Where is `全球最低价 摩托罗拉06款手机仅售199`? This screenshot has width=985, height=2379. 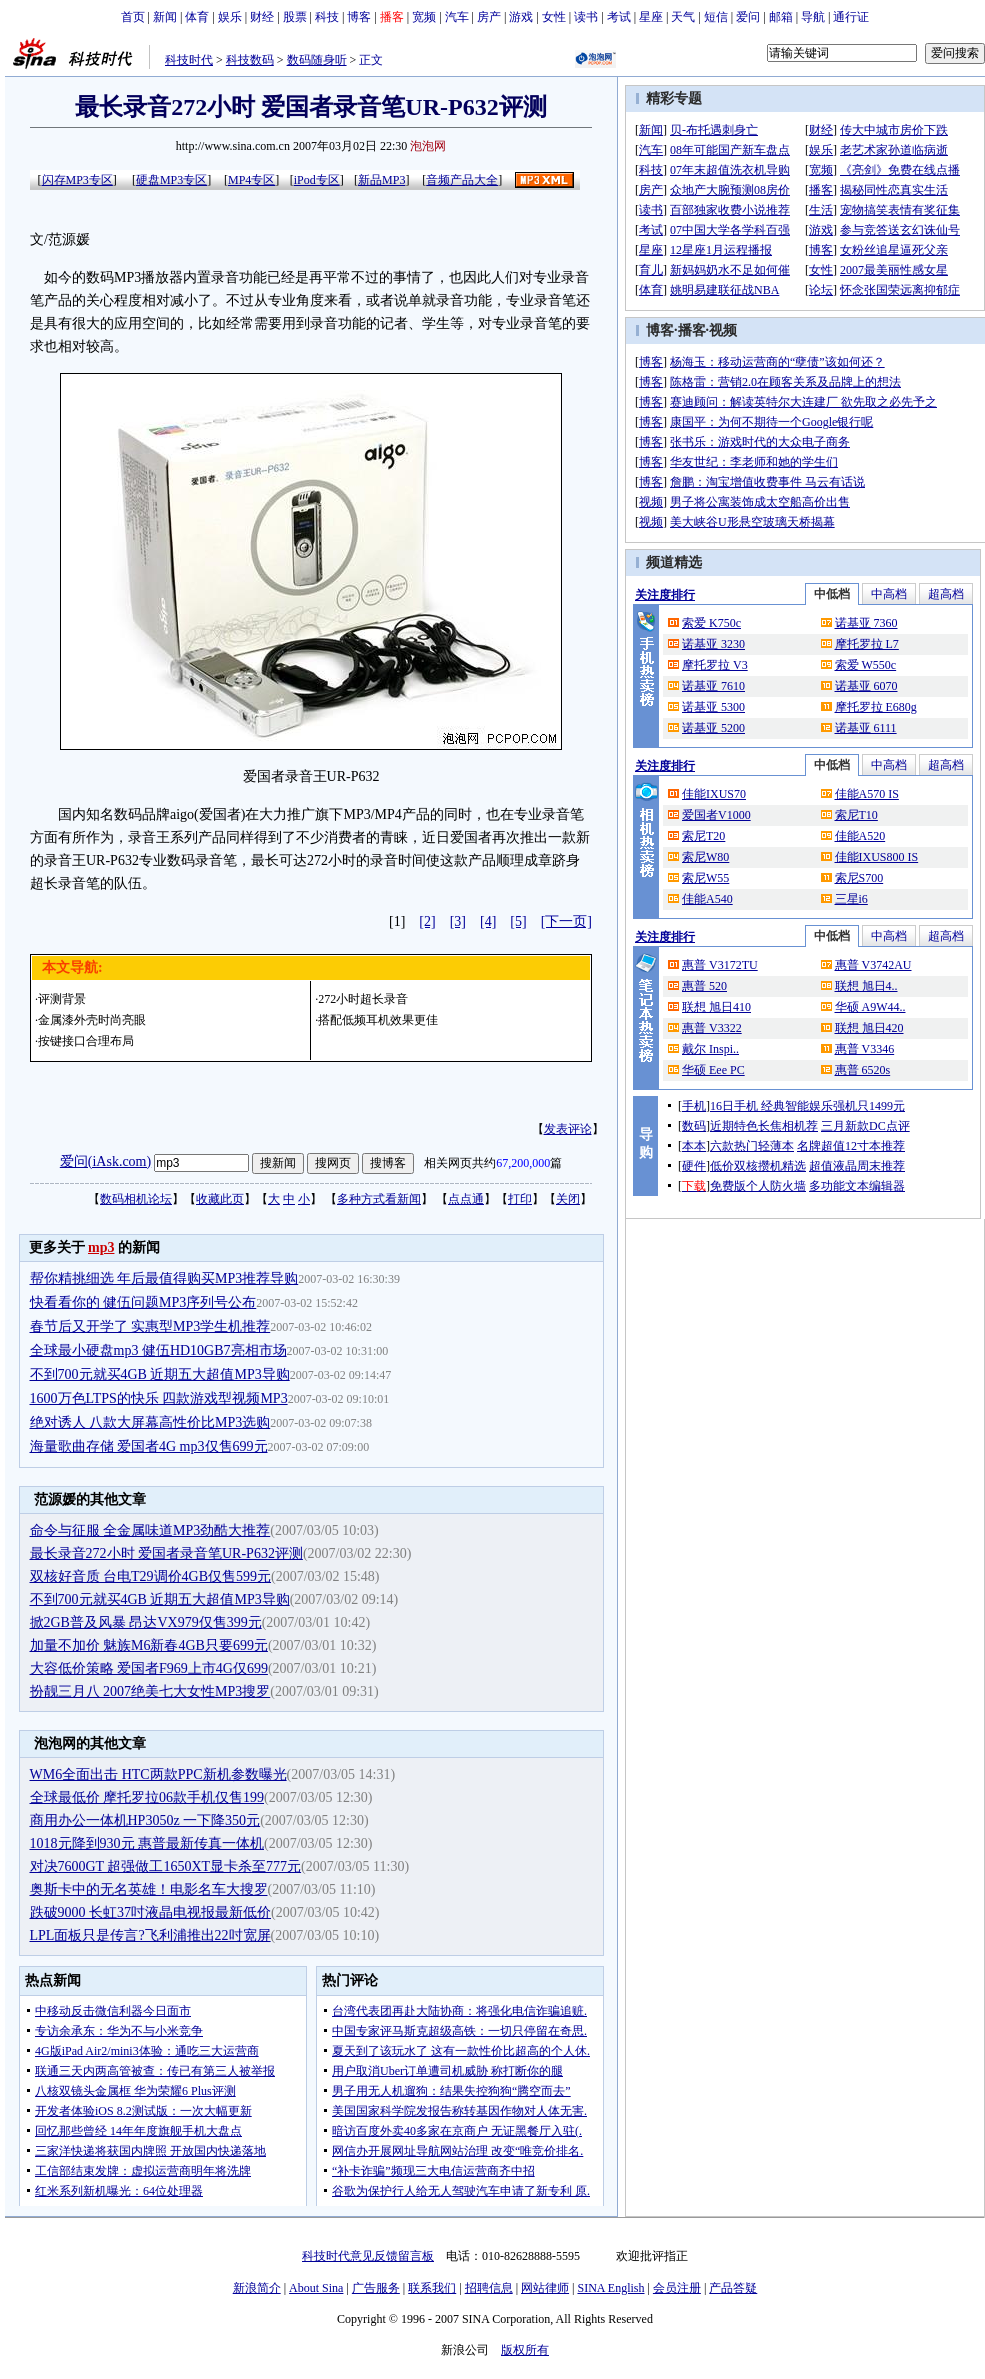 全球最低价 摩托罗拉06款手机仅售199 is located at coordinates (147, 1797).